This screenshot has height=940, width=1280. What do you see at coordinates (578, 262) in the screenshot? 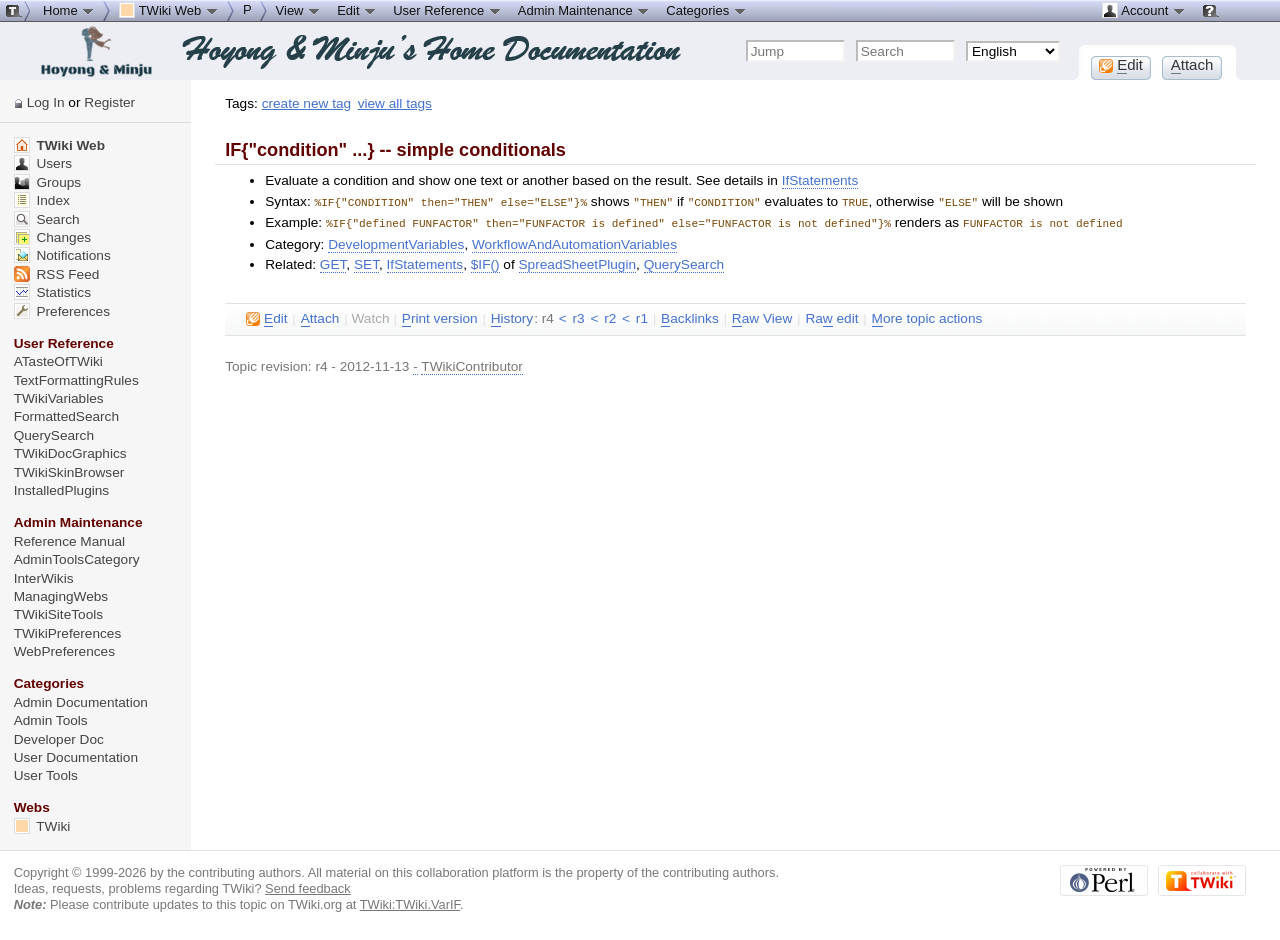
I see `SpreadSheetPlugin` at bounding box center [578, 262].